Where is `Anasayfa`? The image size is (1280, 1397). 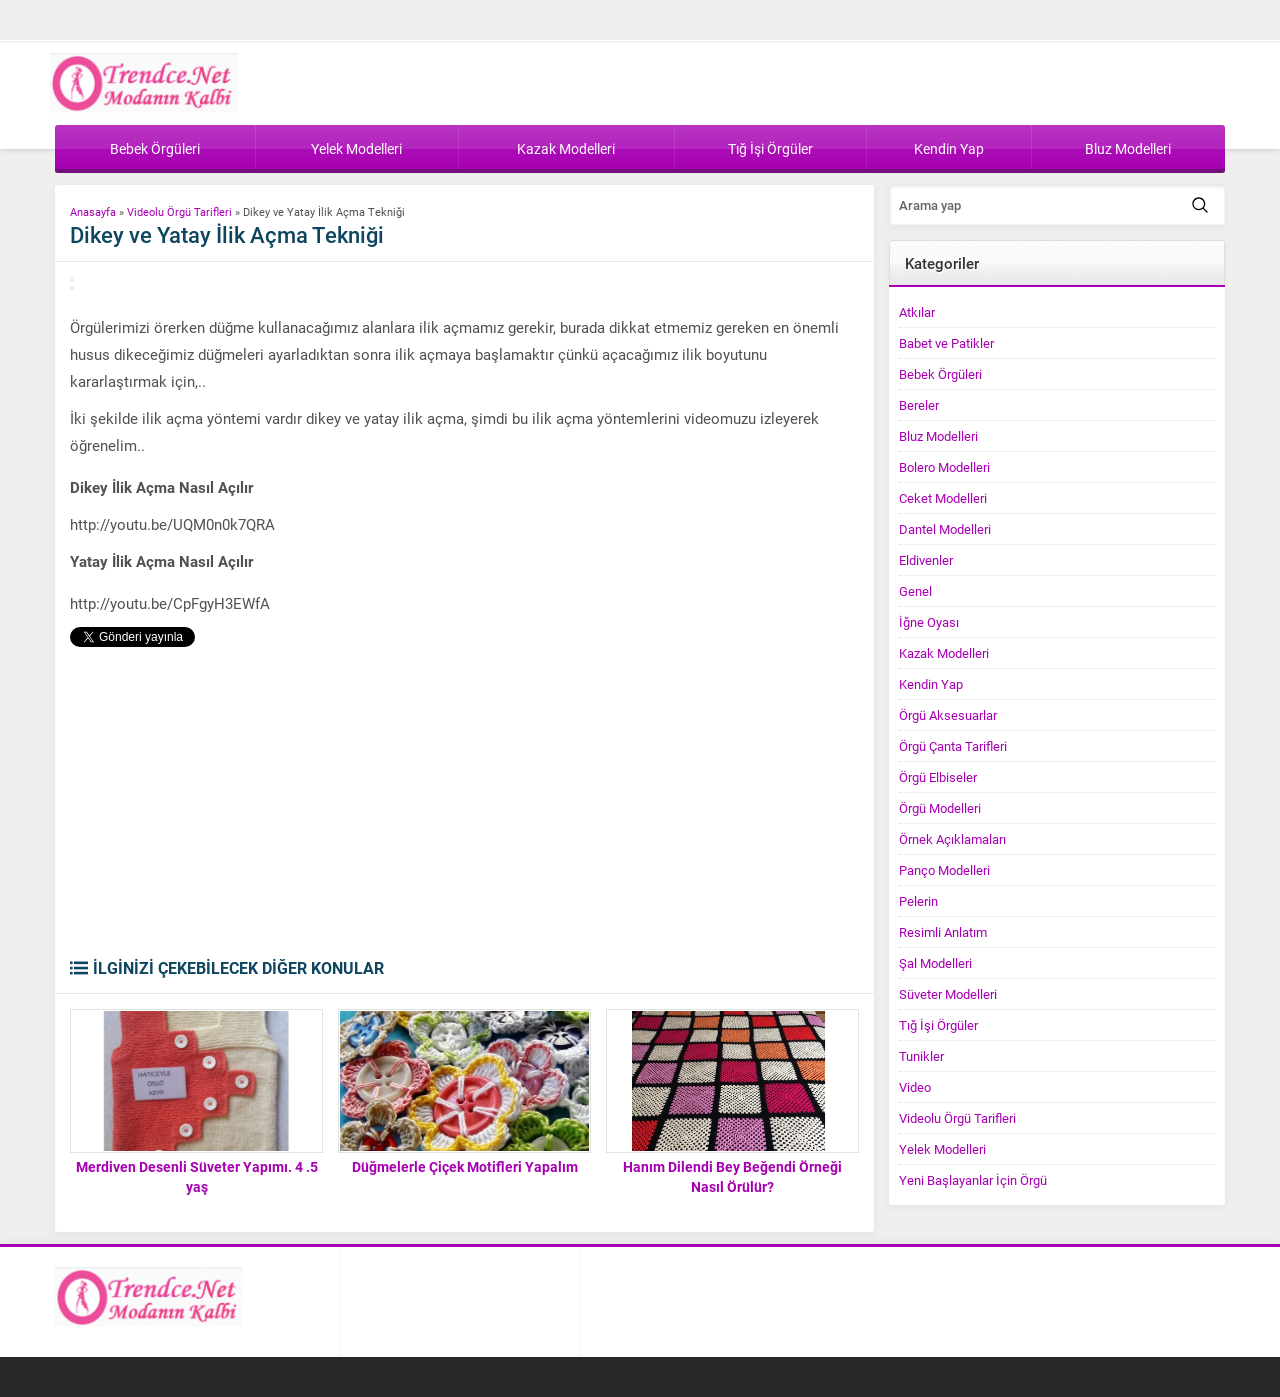
Anasayfa is located at coordinates (93, 211).